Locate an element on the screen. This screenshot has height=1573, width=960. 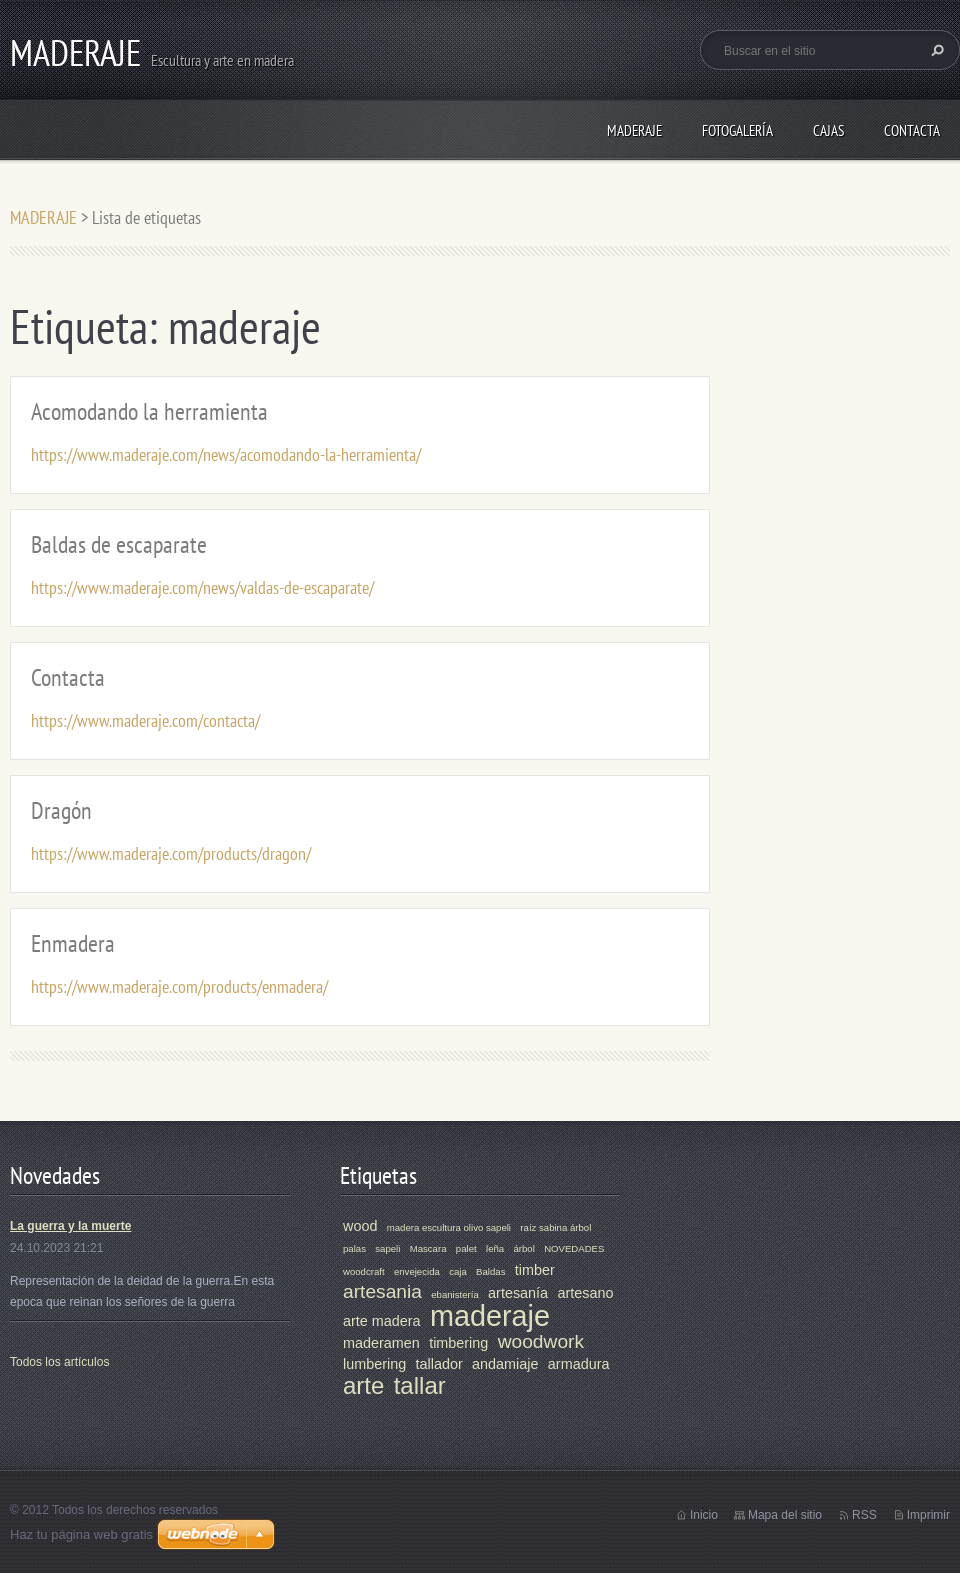
andamiaje is located at coordinates (505, 1364).